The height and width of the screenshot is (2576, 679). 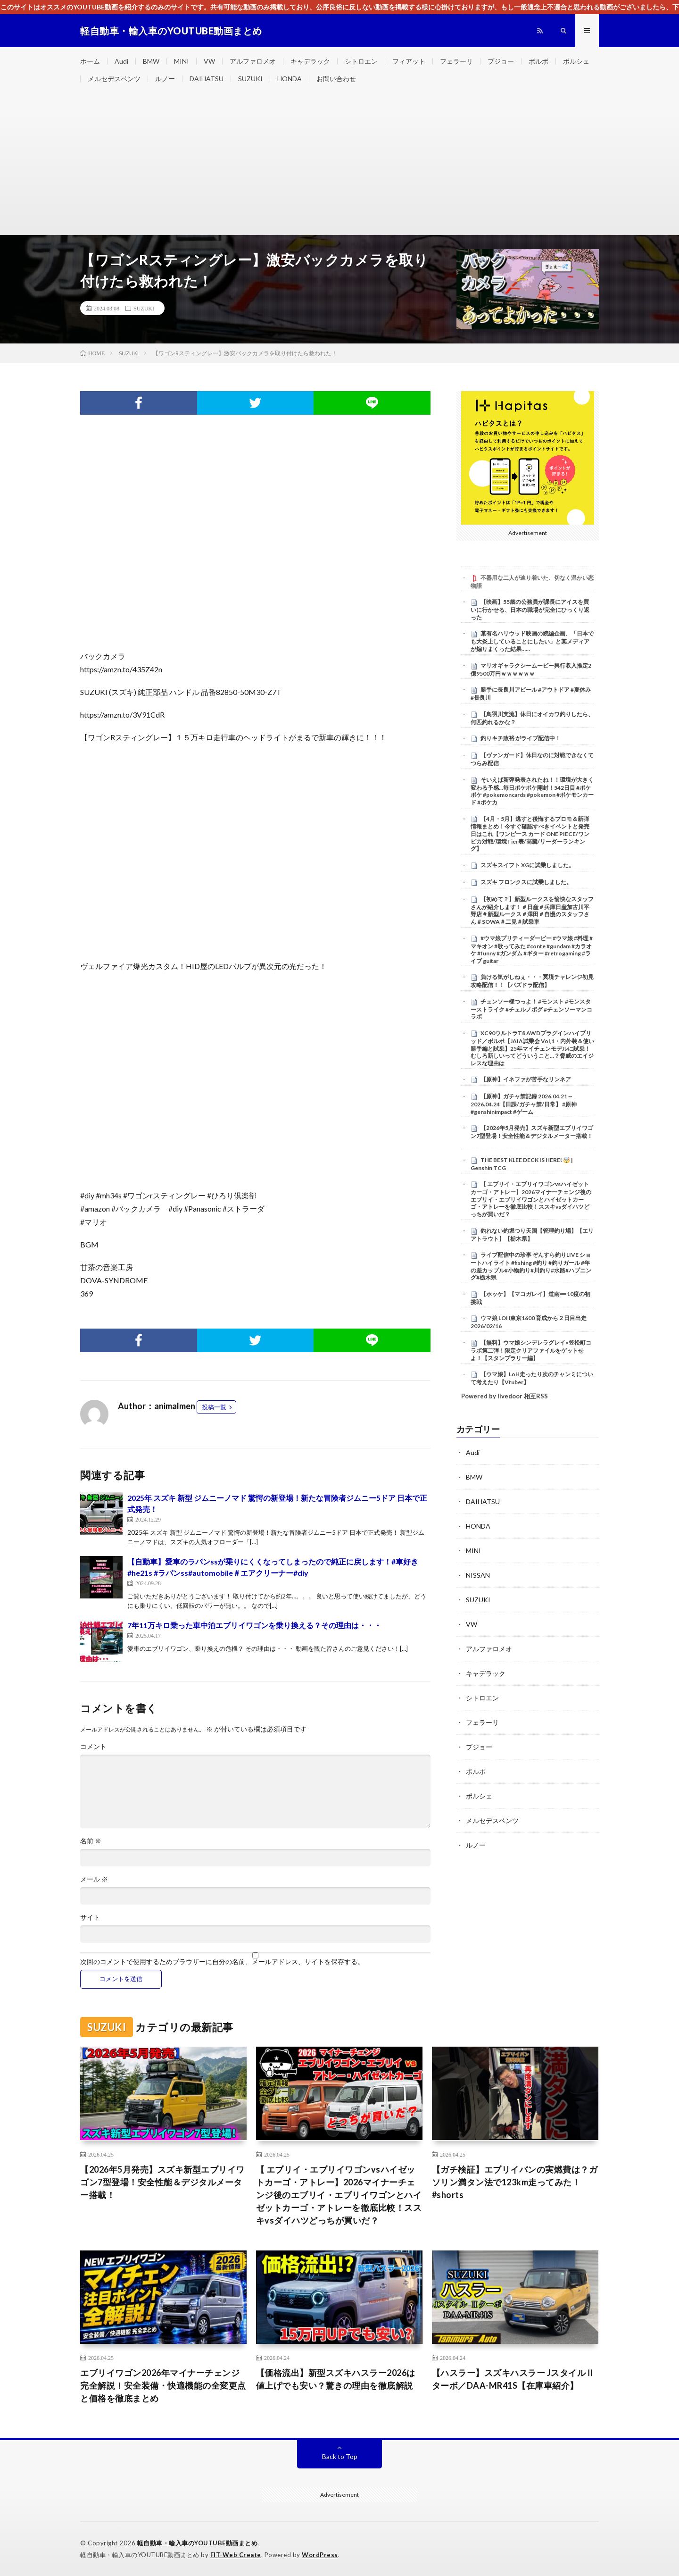 I want to click on DAIHATSU, so click(x=207, y=79).